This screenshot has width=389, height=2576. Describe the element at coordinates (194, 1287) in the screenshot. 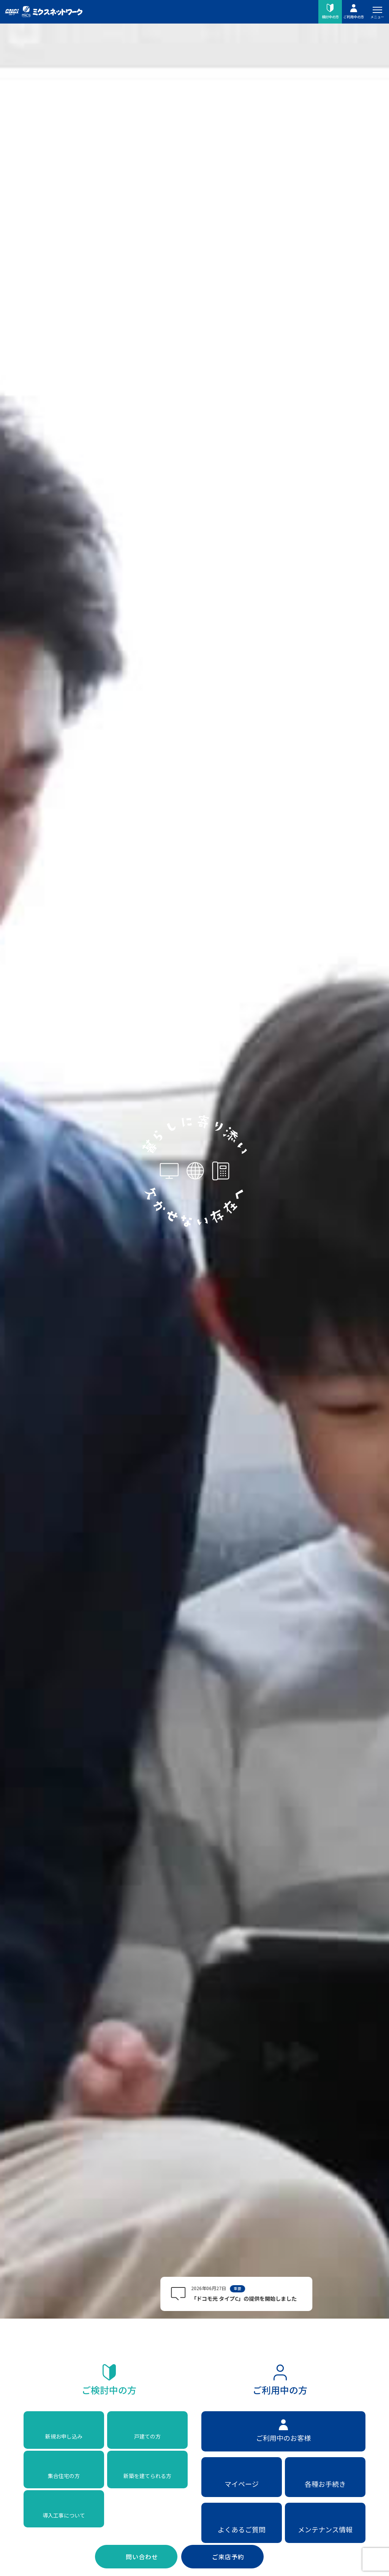

I see `お使いのブラウザはビデオの再生に対応していません。` at that location.